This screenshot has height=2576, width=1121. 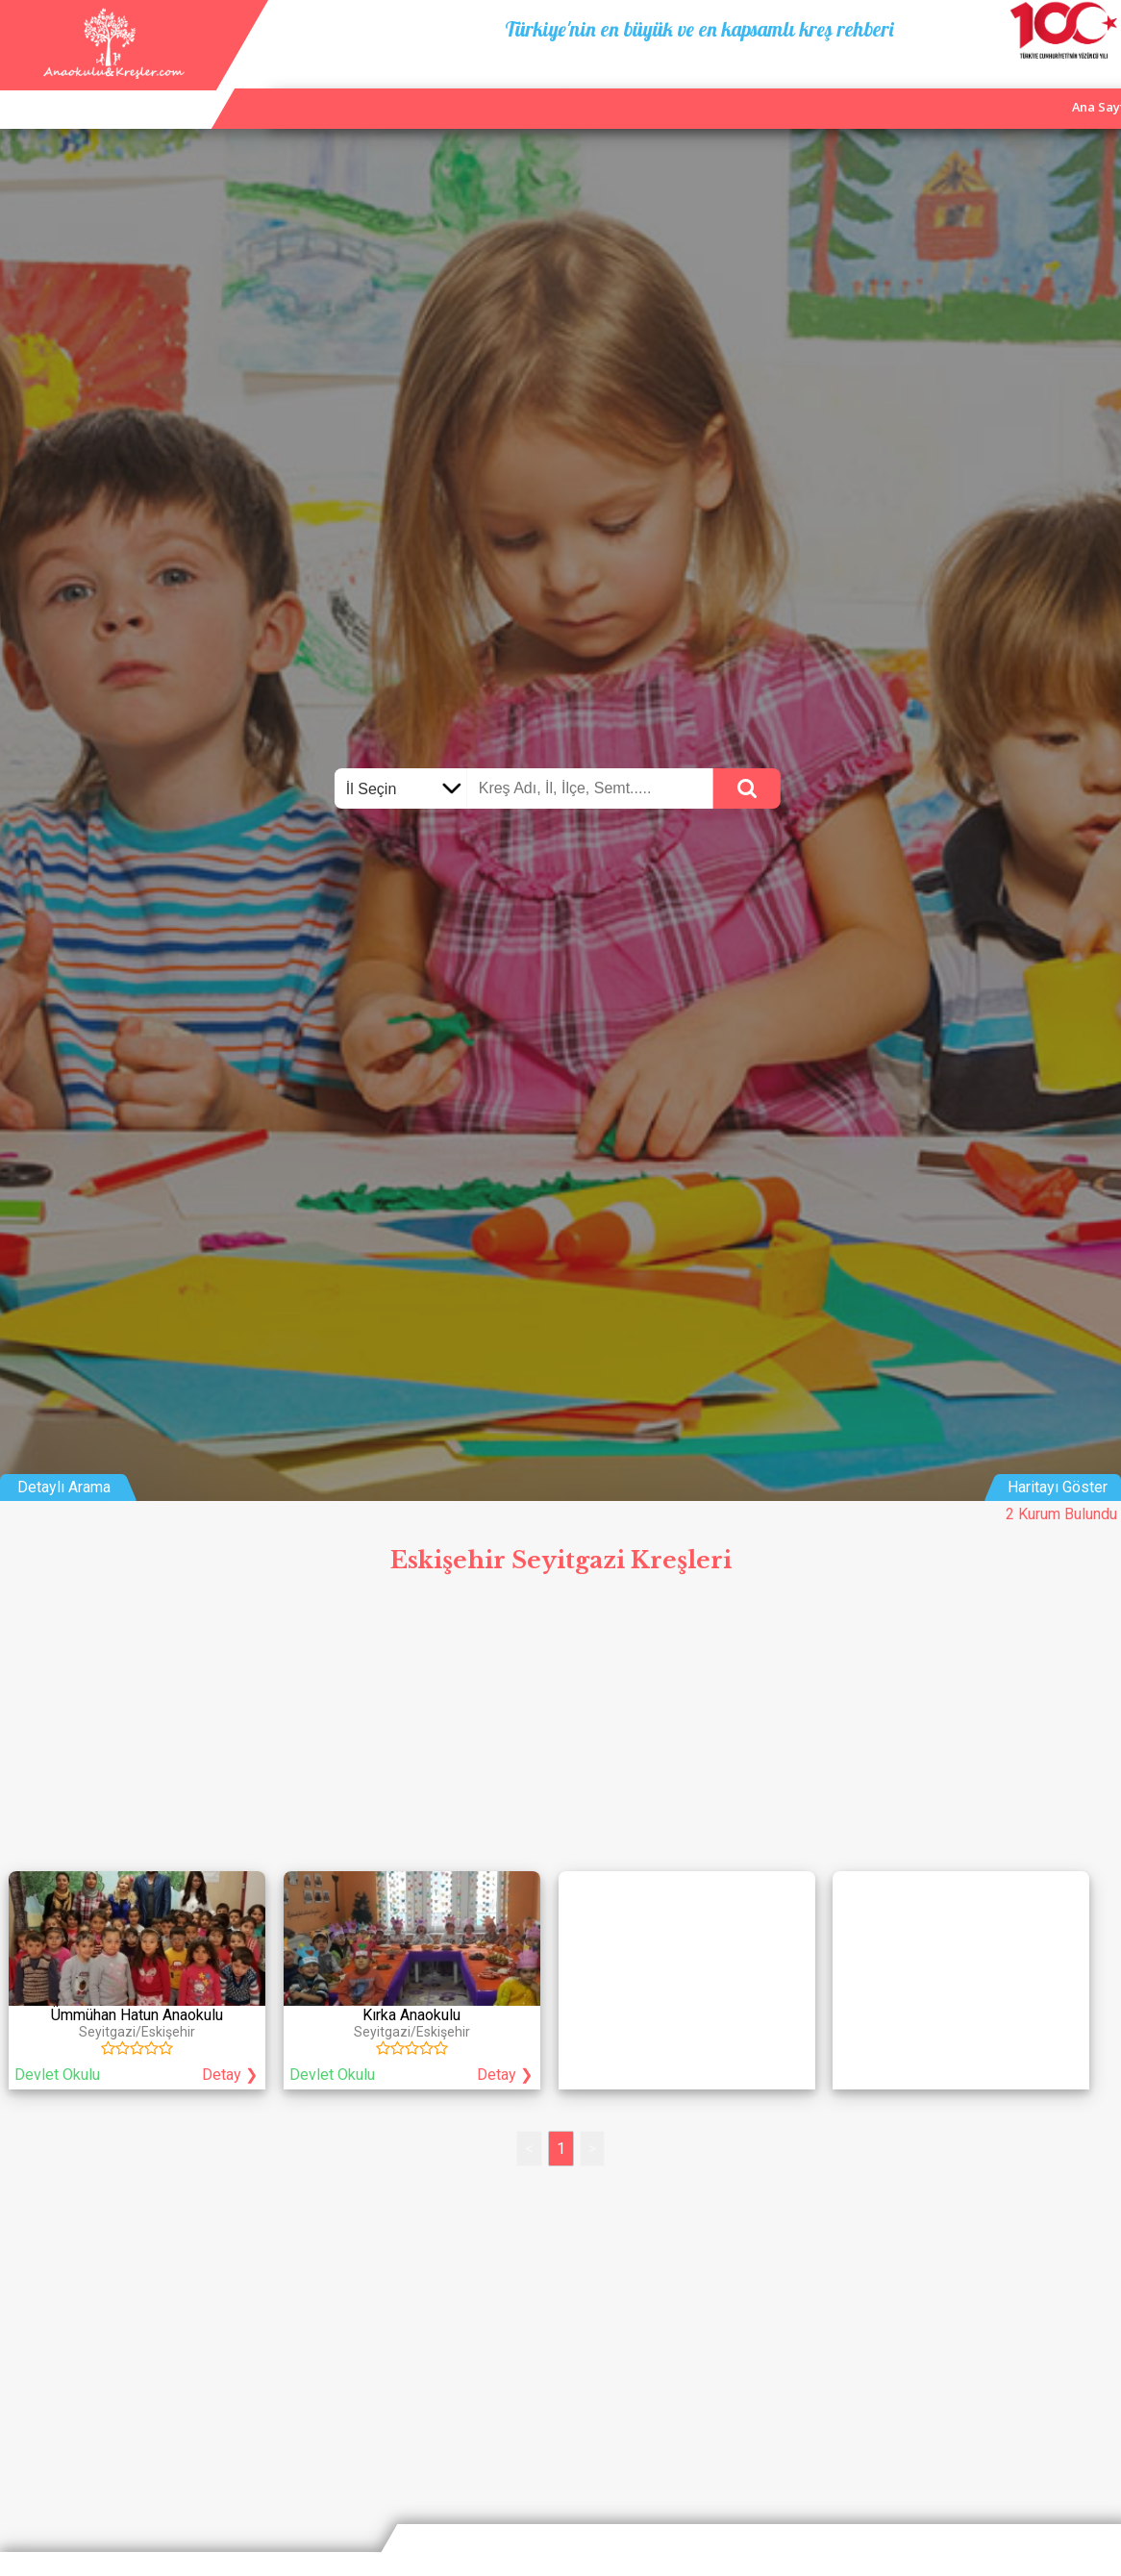 I want to click on [Advertisement], so click(x=560, y=1728).